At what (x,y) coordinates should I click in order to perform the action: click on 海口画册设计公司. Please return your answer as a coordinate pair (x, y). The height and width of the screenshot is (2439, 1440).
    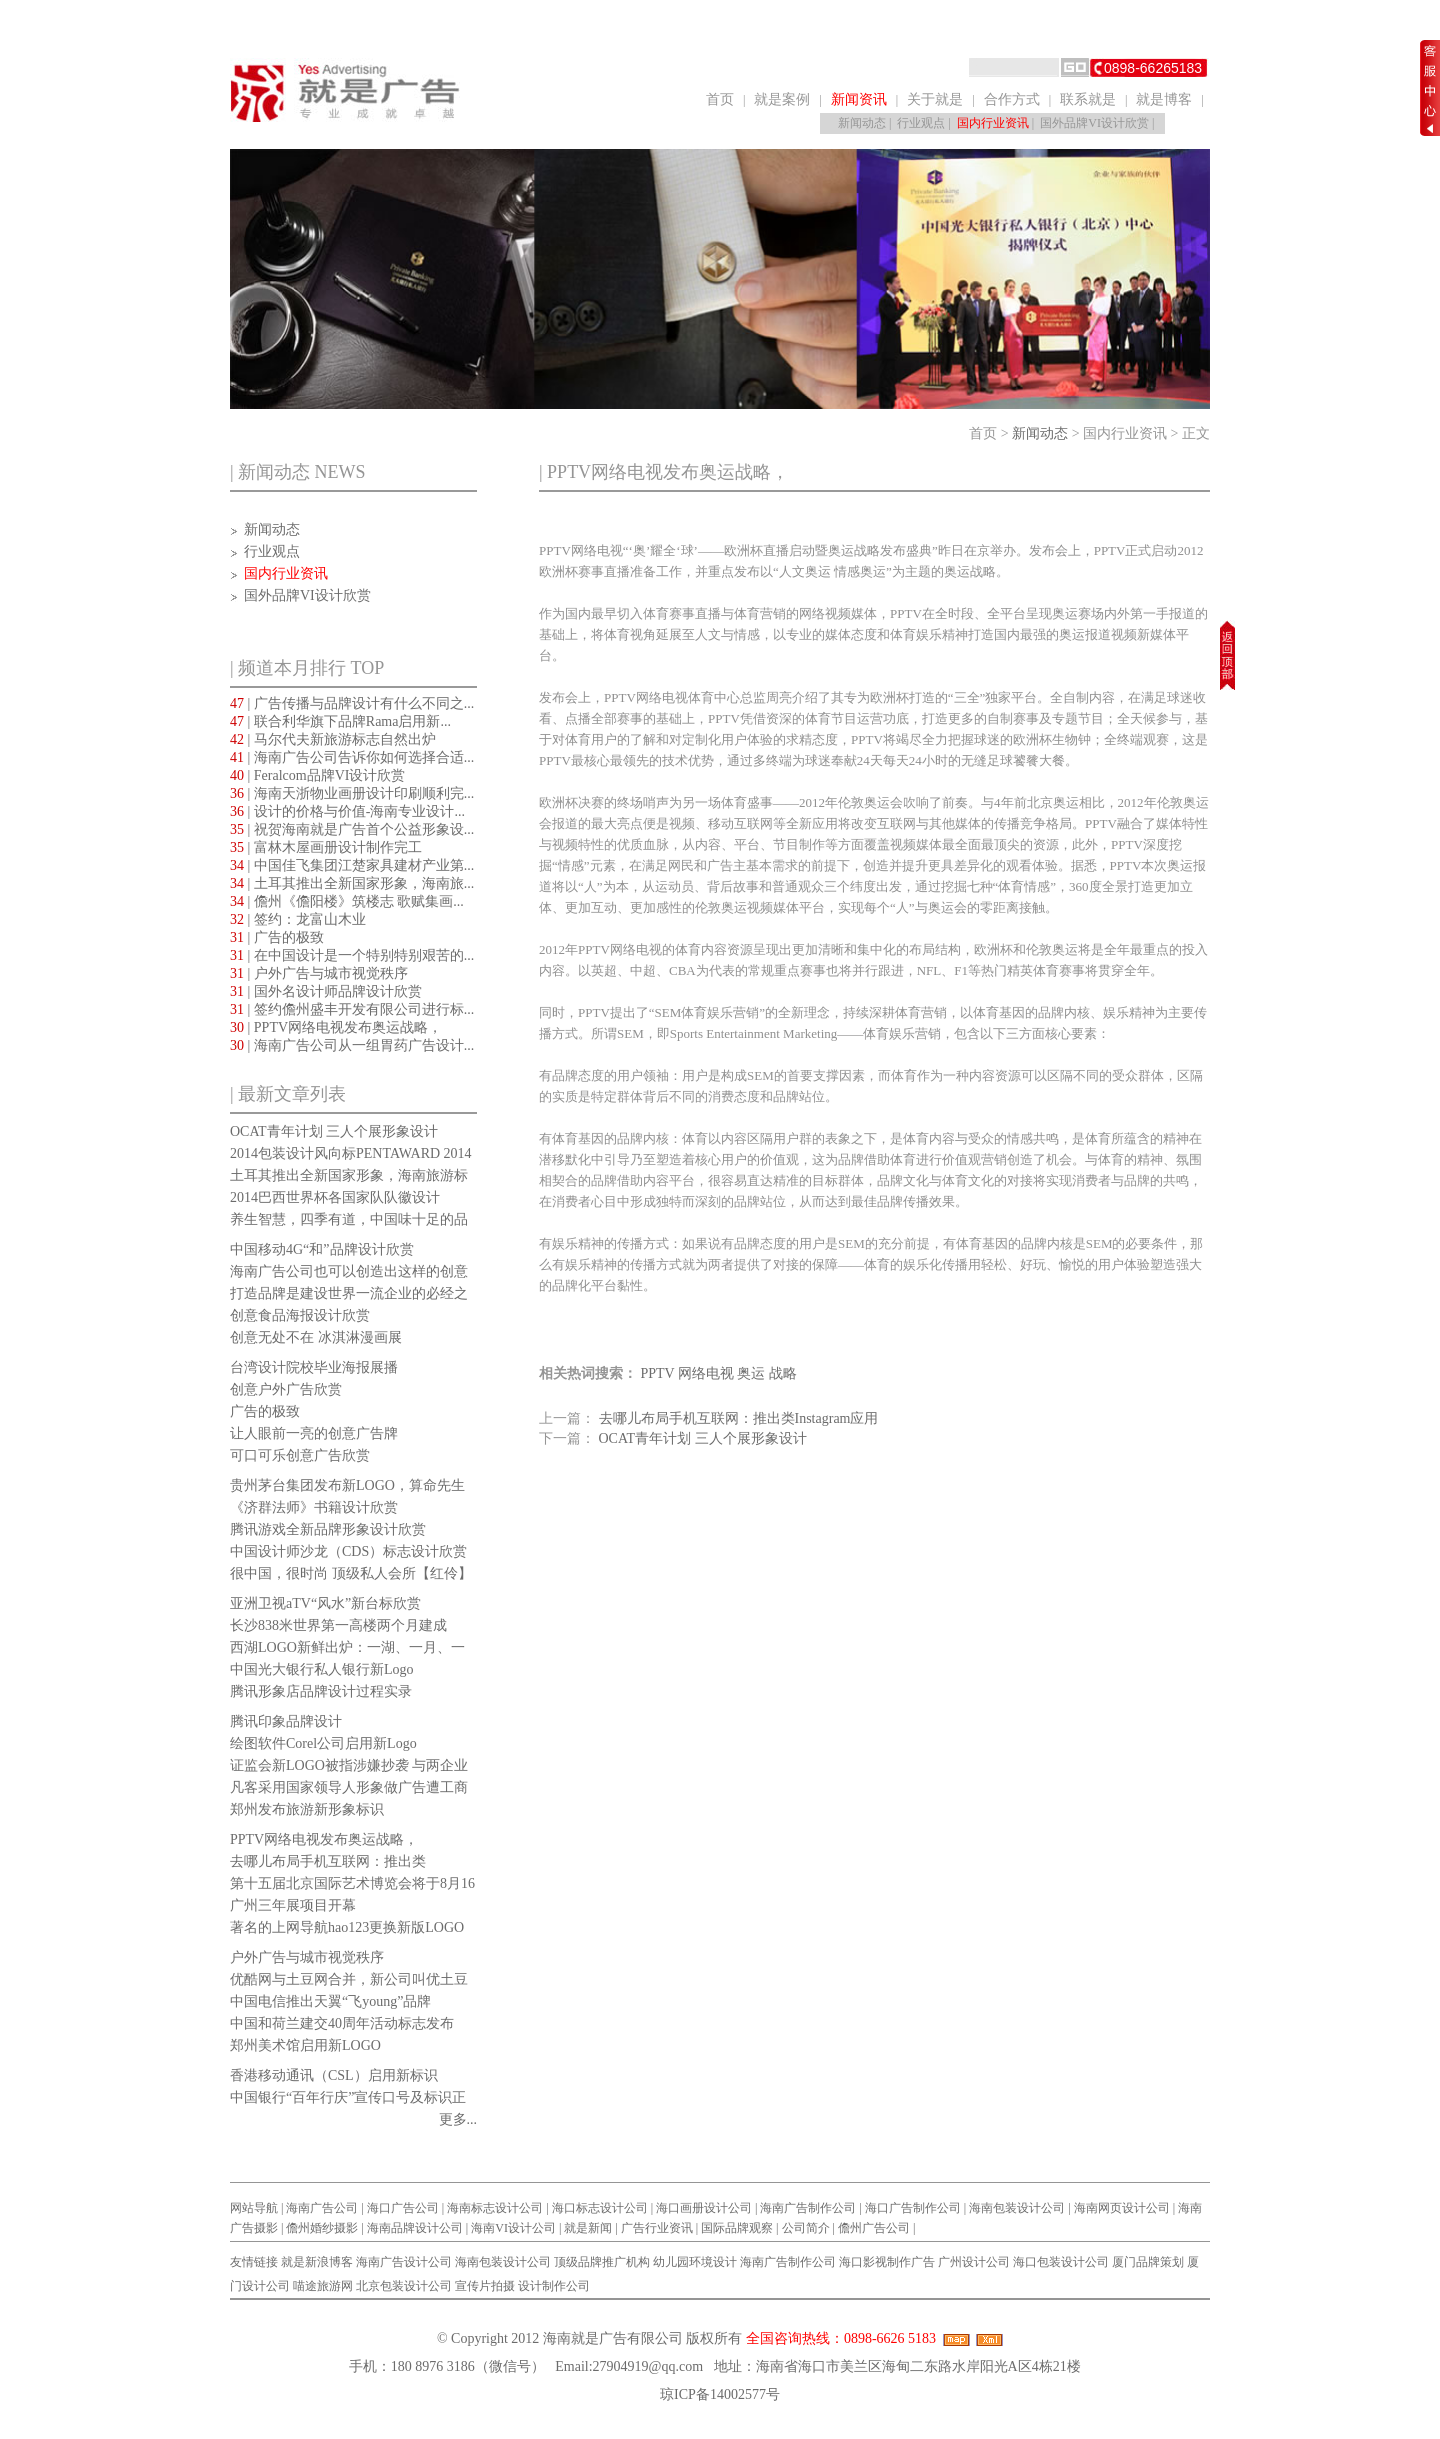
    Looking at the image, I should click on (704, 2208).